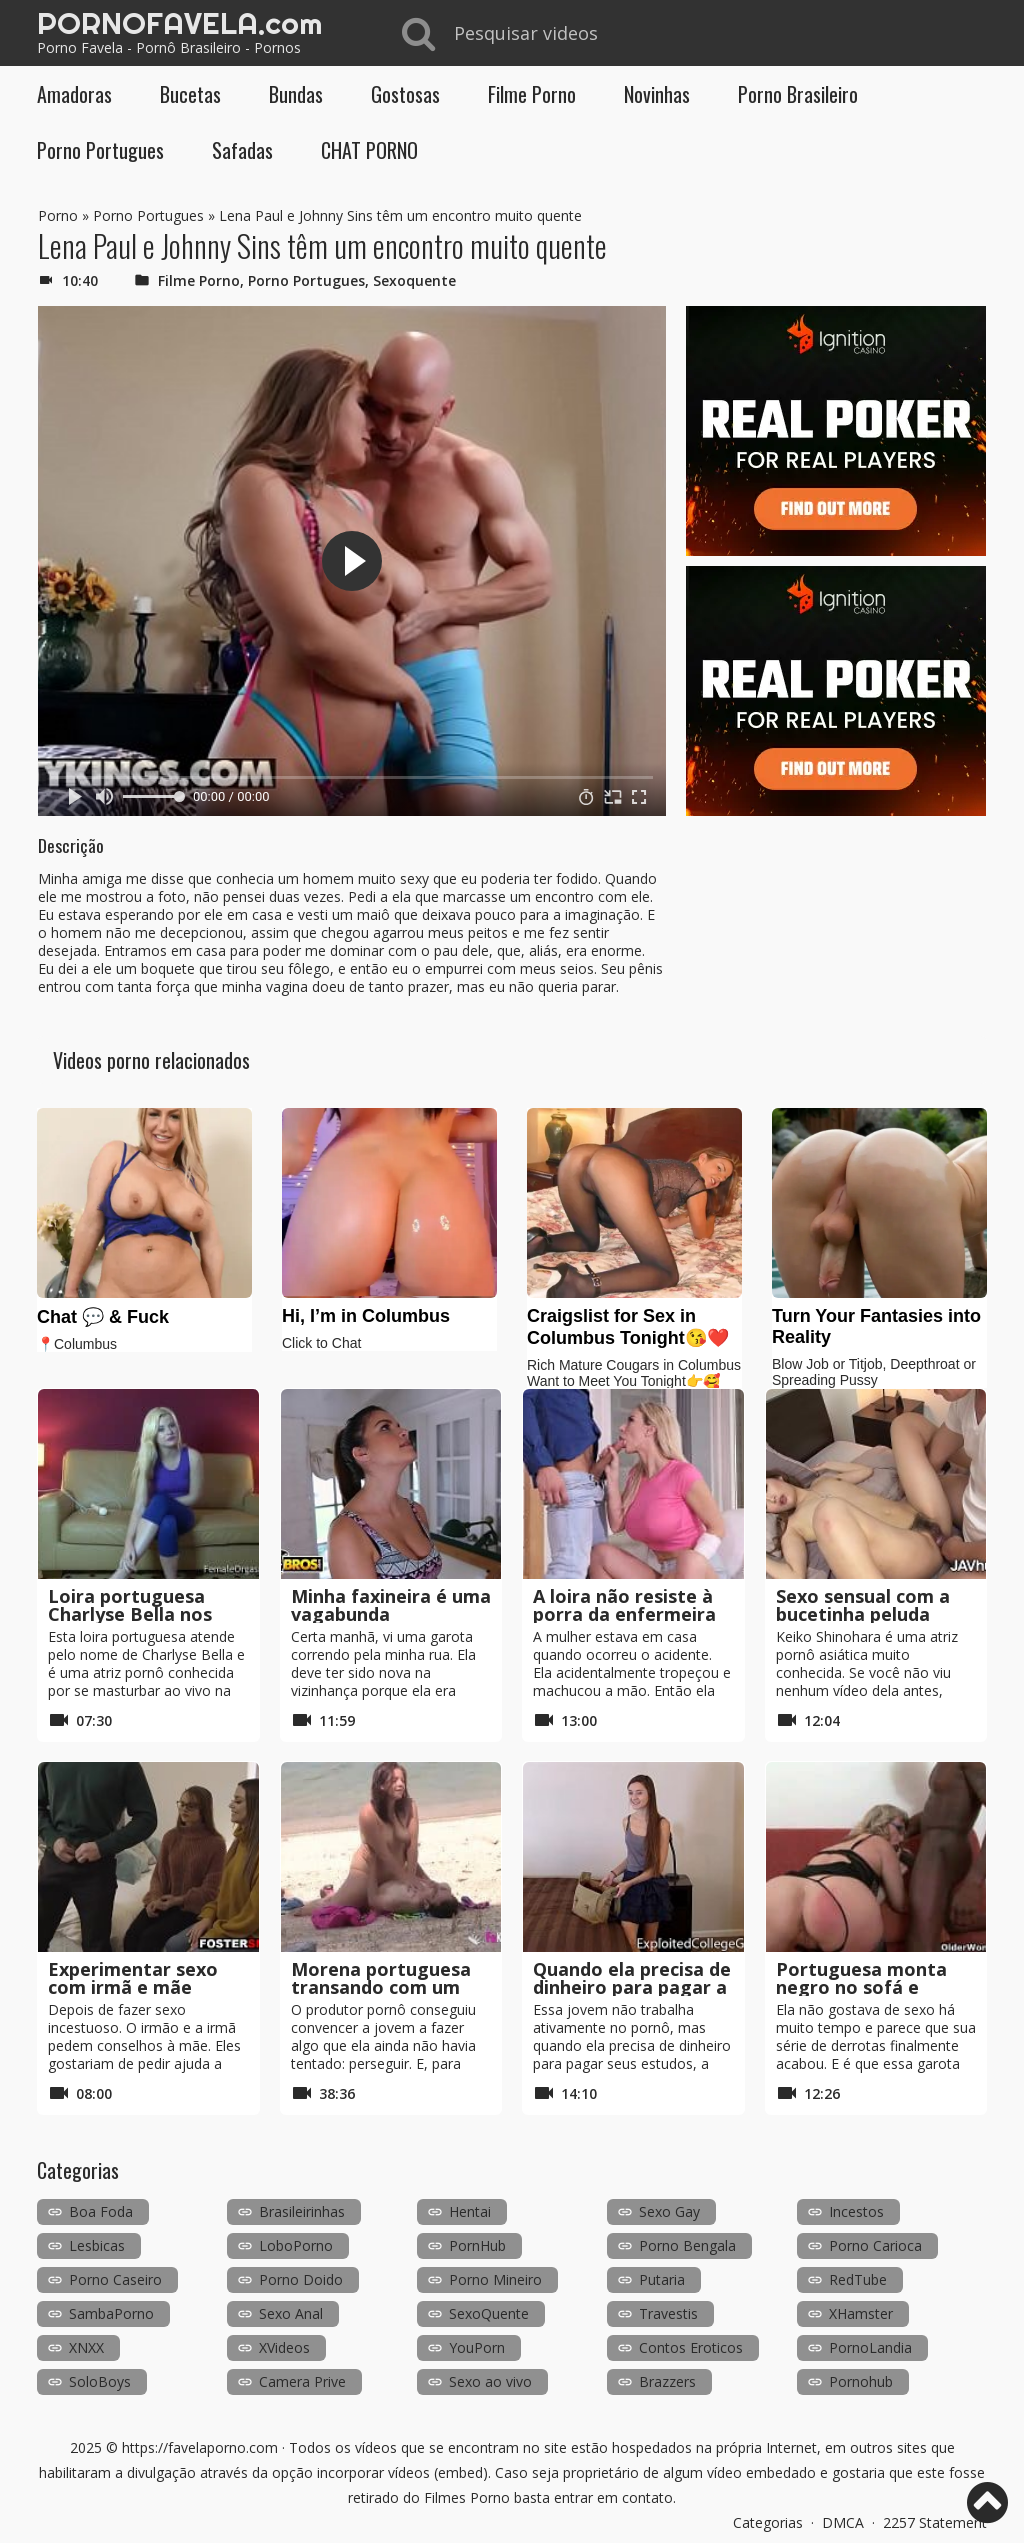 The height and width of the screenshot is (2543, 1024). Describe the element at coordinates (405, 94) in the screenshot. I see `Gostosas` at that location.